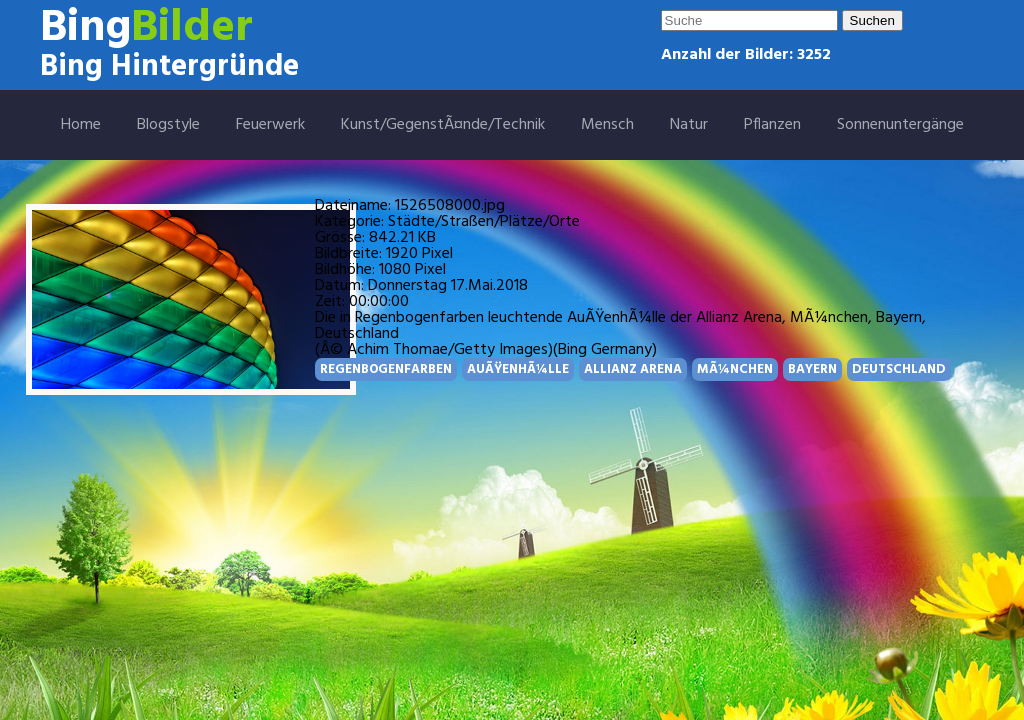  I want to click on MÃ¼NCHEN, so click(735, 369).